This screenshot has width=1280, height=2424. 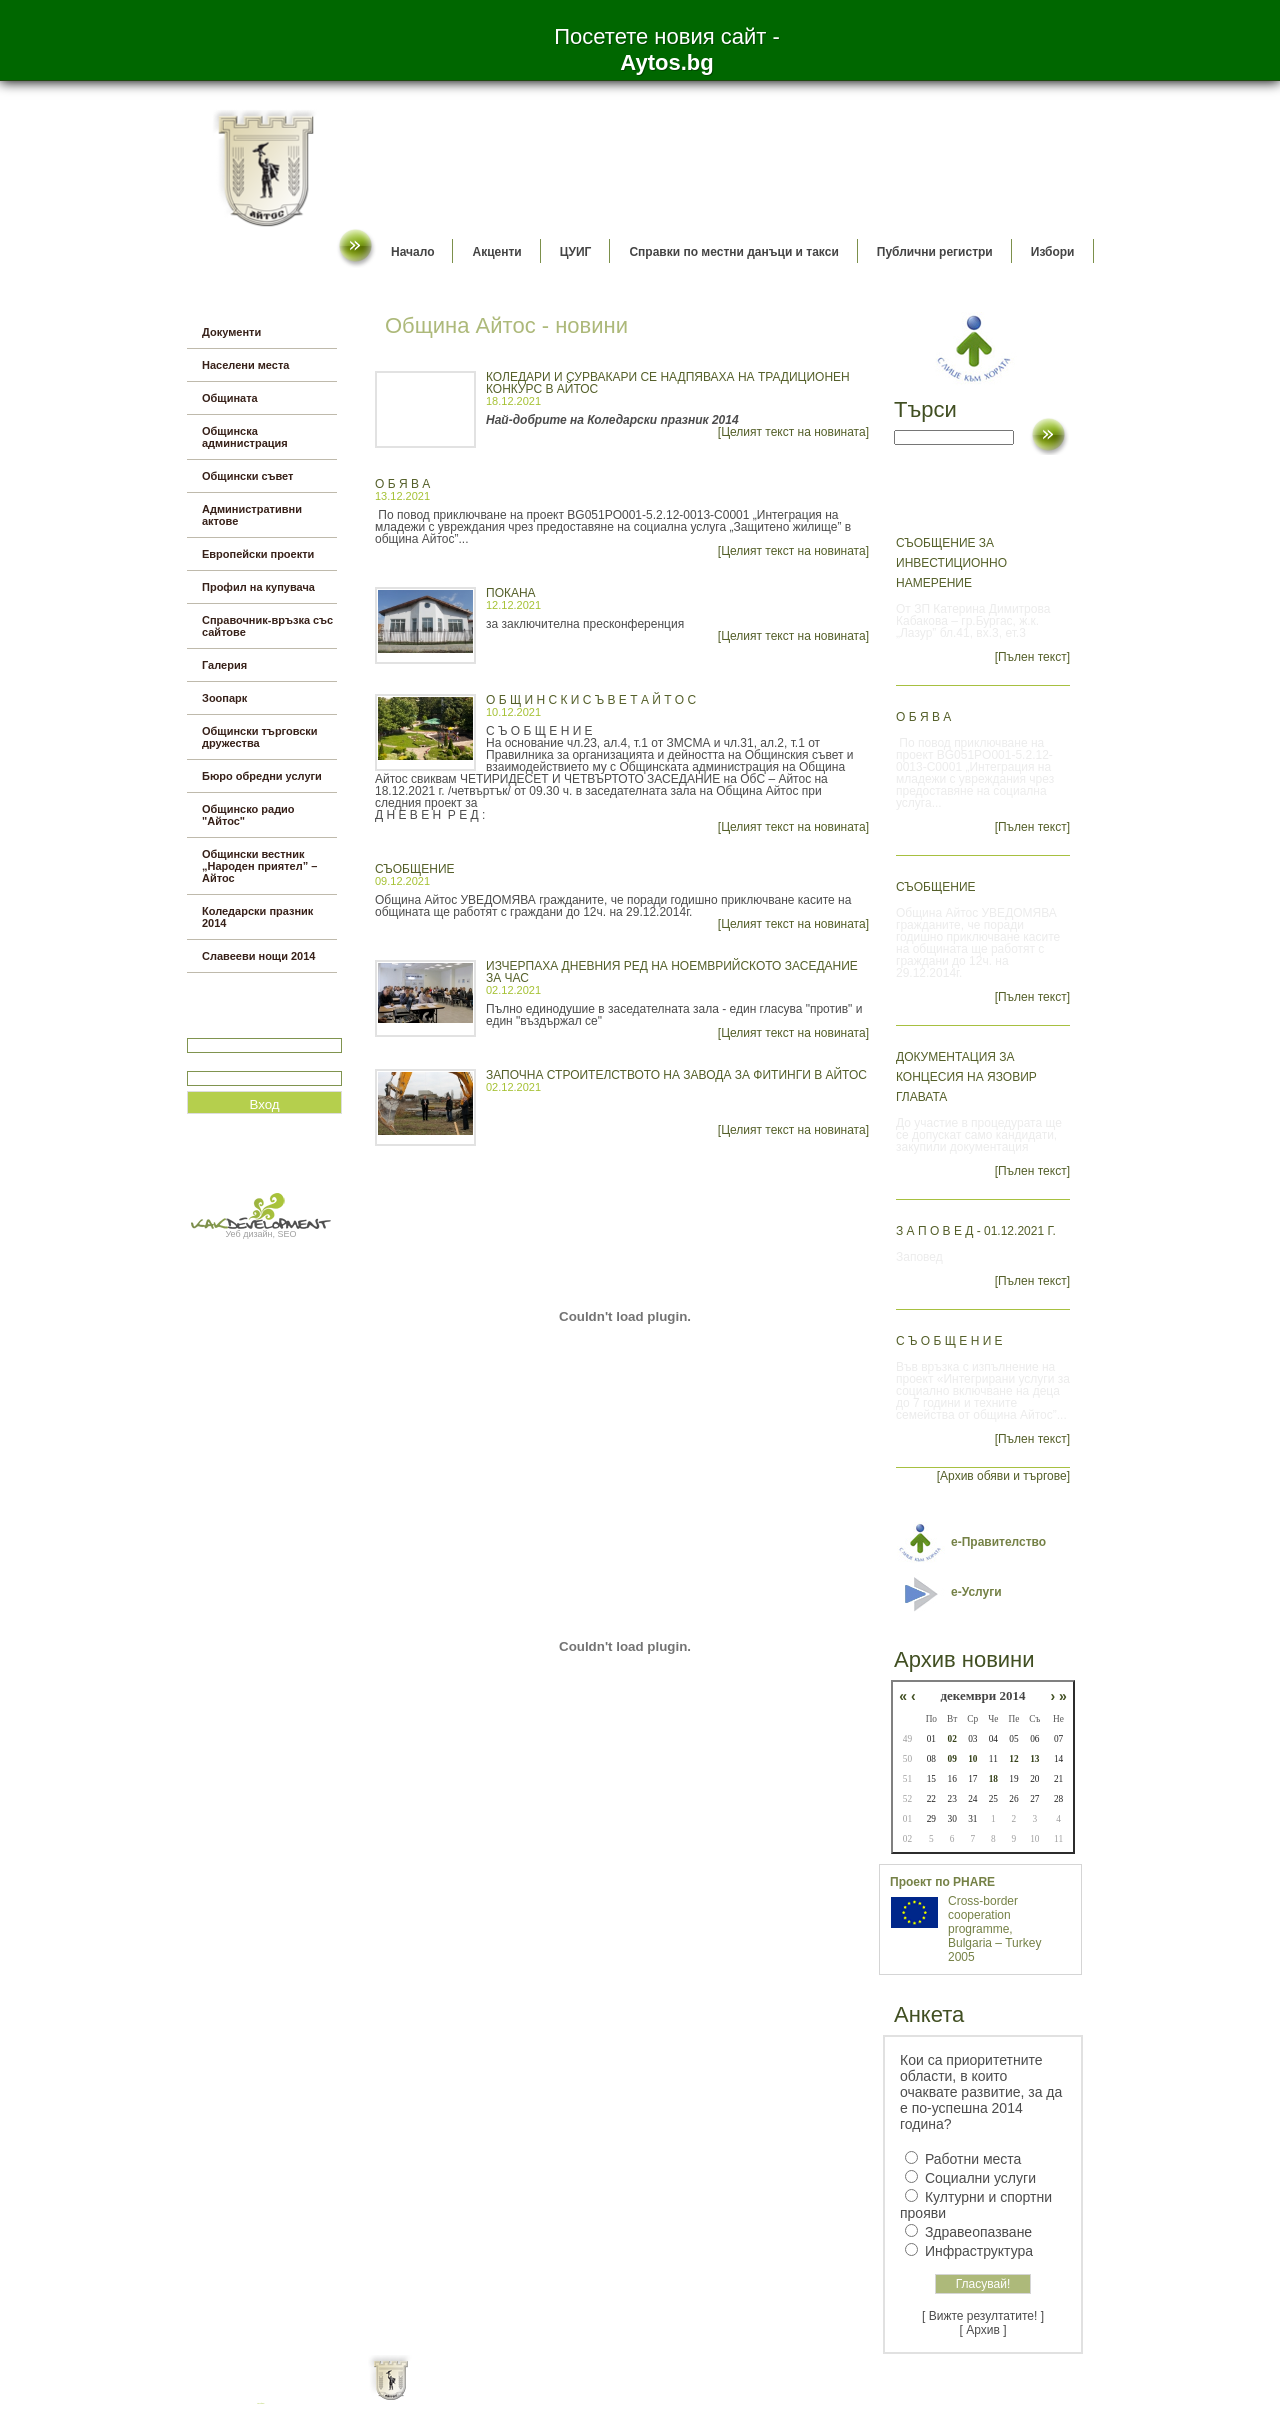 I want to click on Бюро обредни услуги, so click(x=262, y=776).